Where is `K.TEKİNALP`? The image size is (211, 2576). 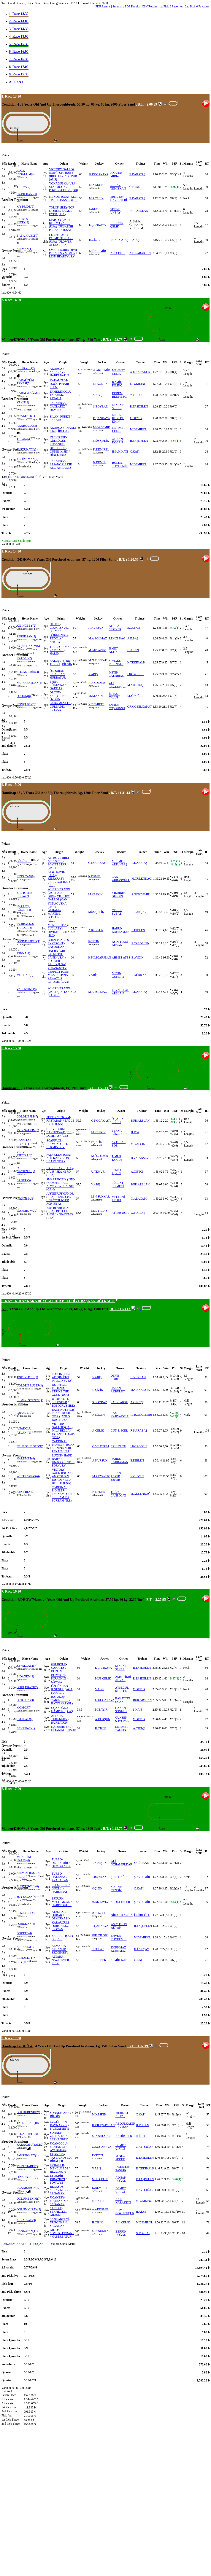 K.TEKİNALP is located at coordinates (136, 662).